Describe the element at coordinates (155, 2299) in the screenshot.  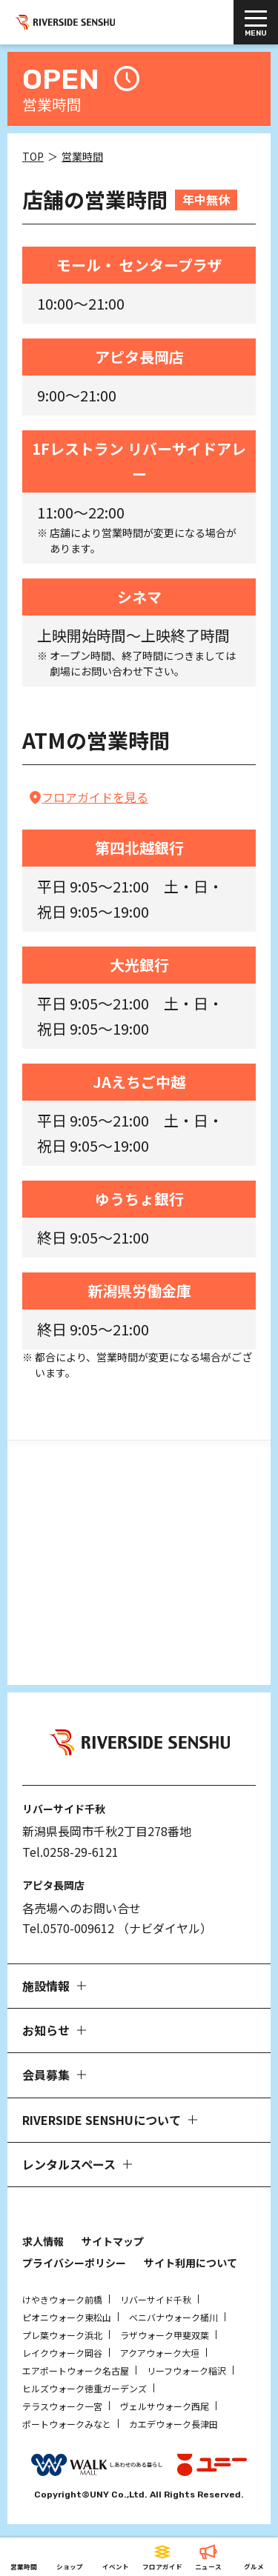
I see `リバーサイド千秋` at that location.